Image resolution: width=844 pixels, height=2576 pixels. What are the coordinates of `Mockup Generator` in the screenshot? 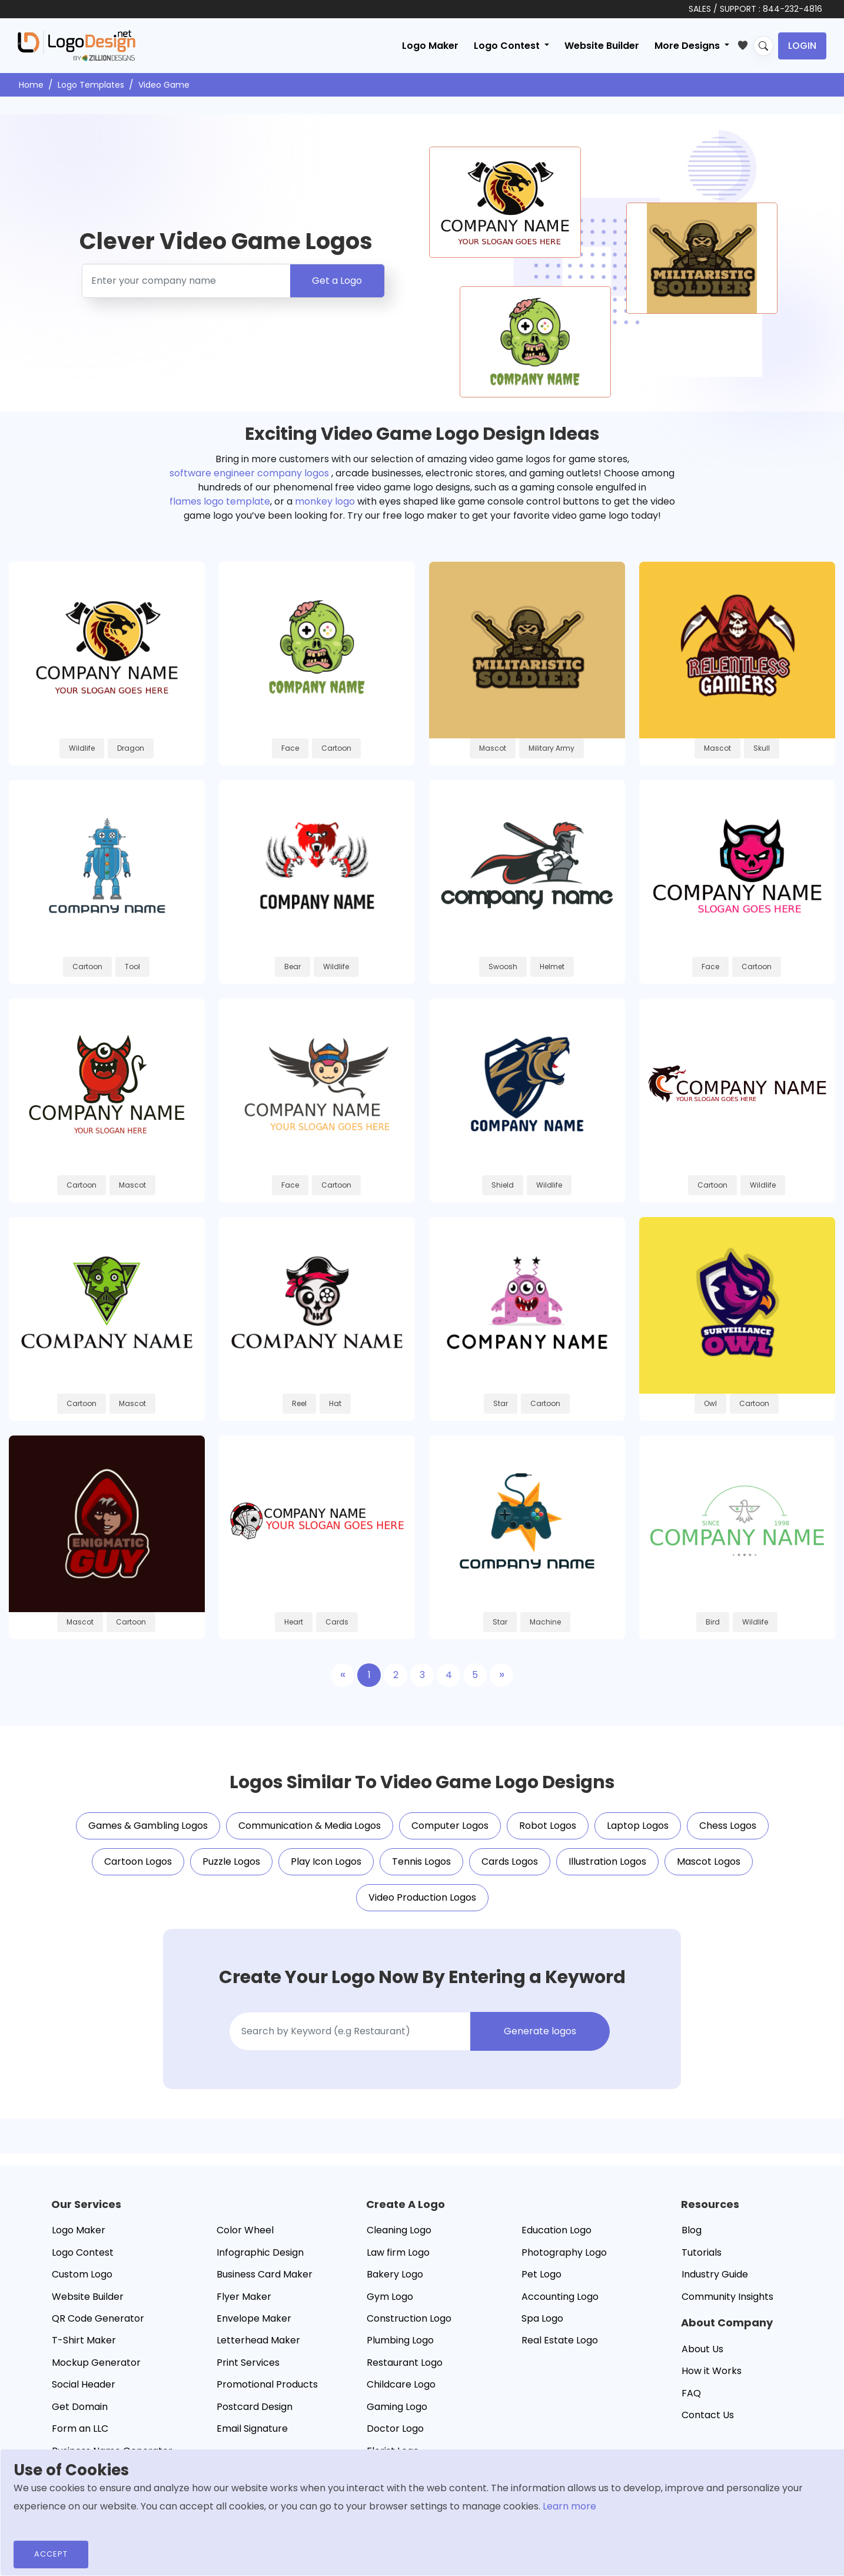 It's located at (96, 2362).